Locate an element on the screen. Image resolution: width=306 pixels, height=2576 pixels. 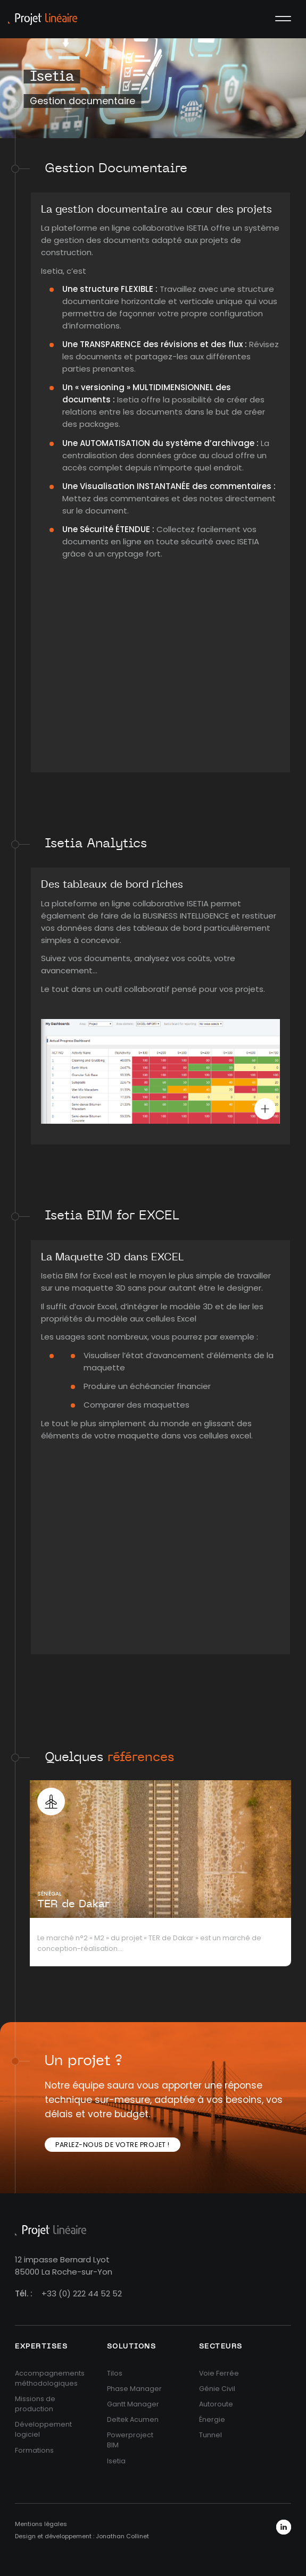
Design et développement : Jonathan Collinet is located at coordinates (82, 2536).